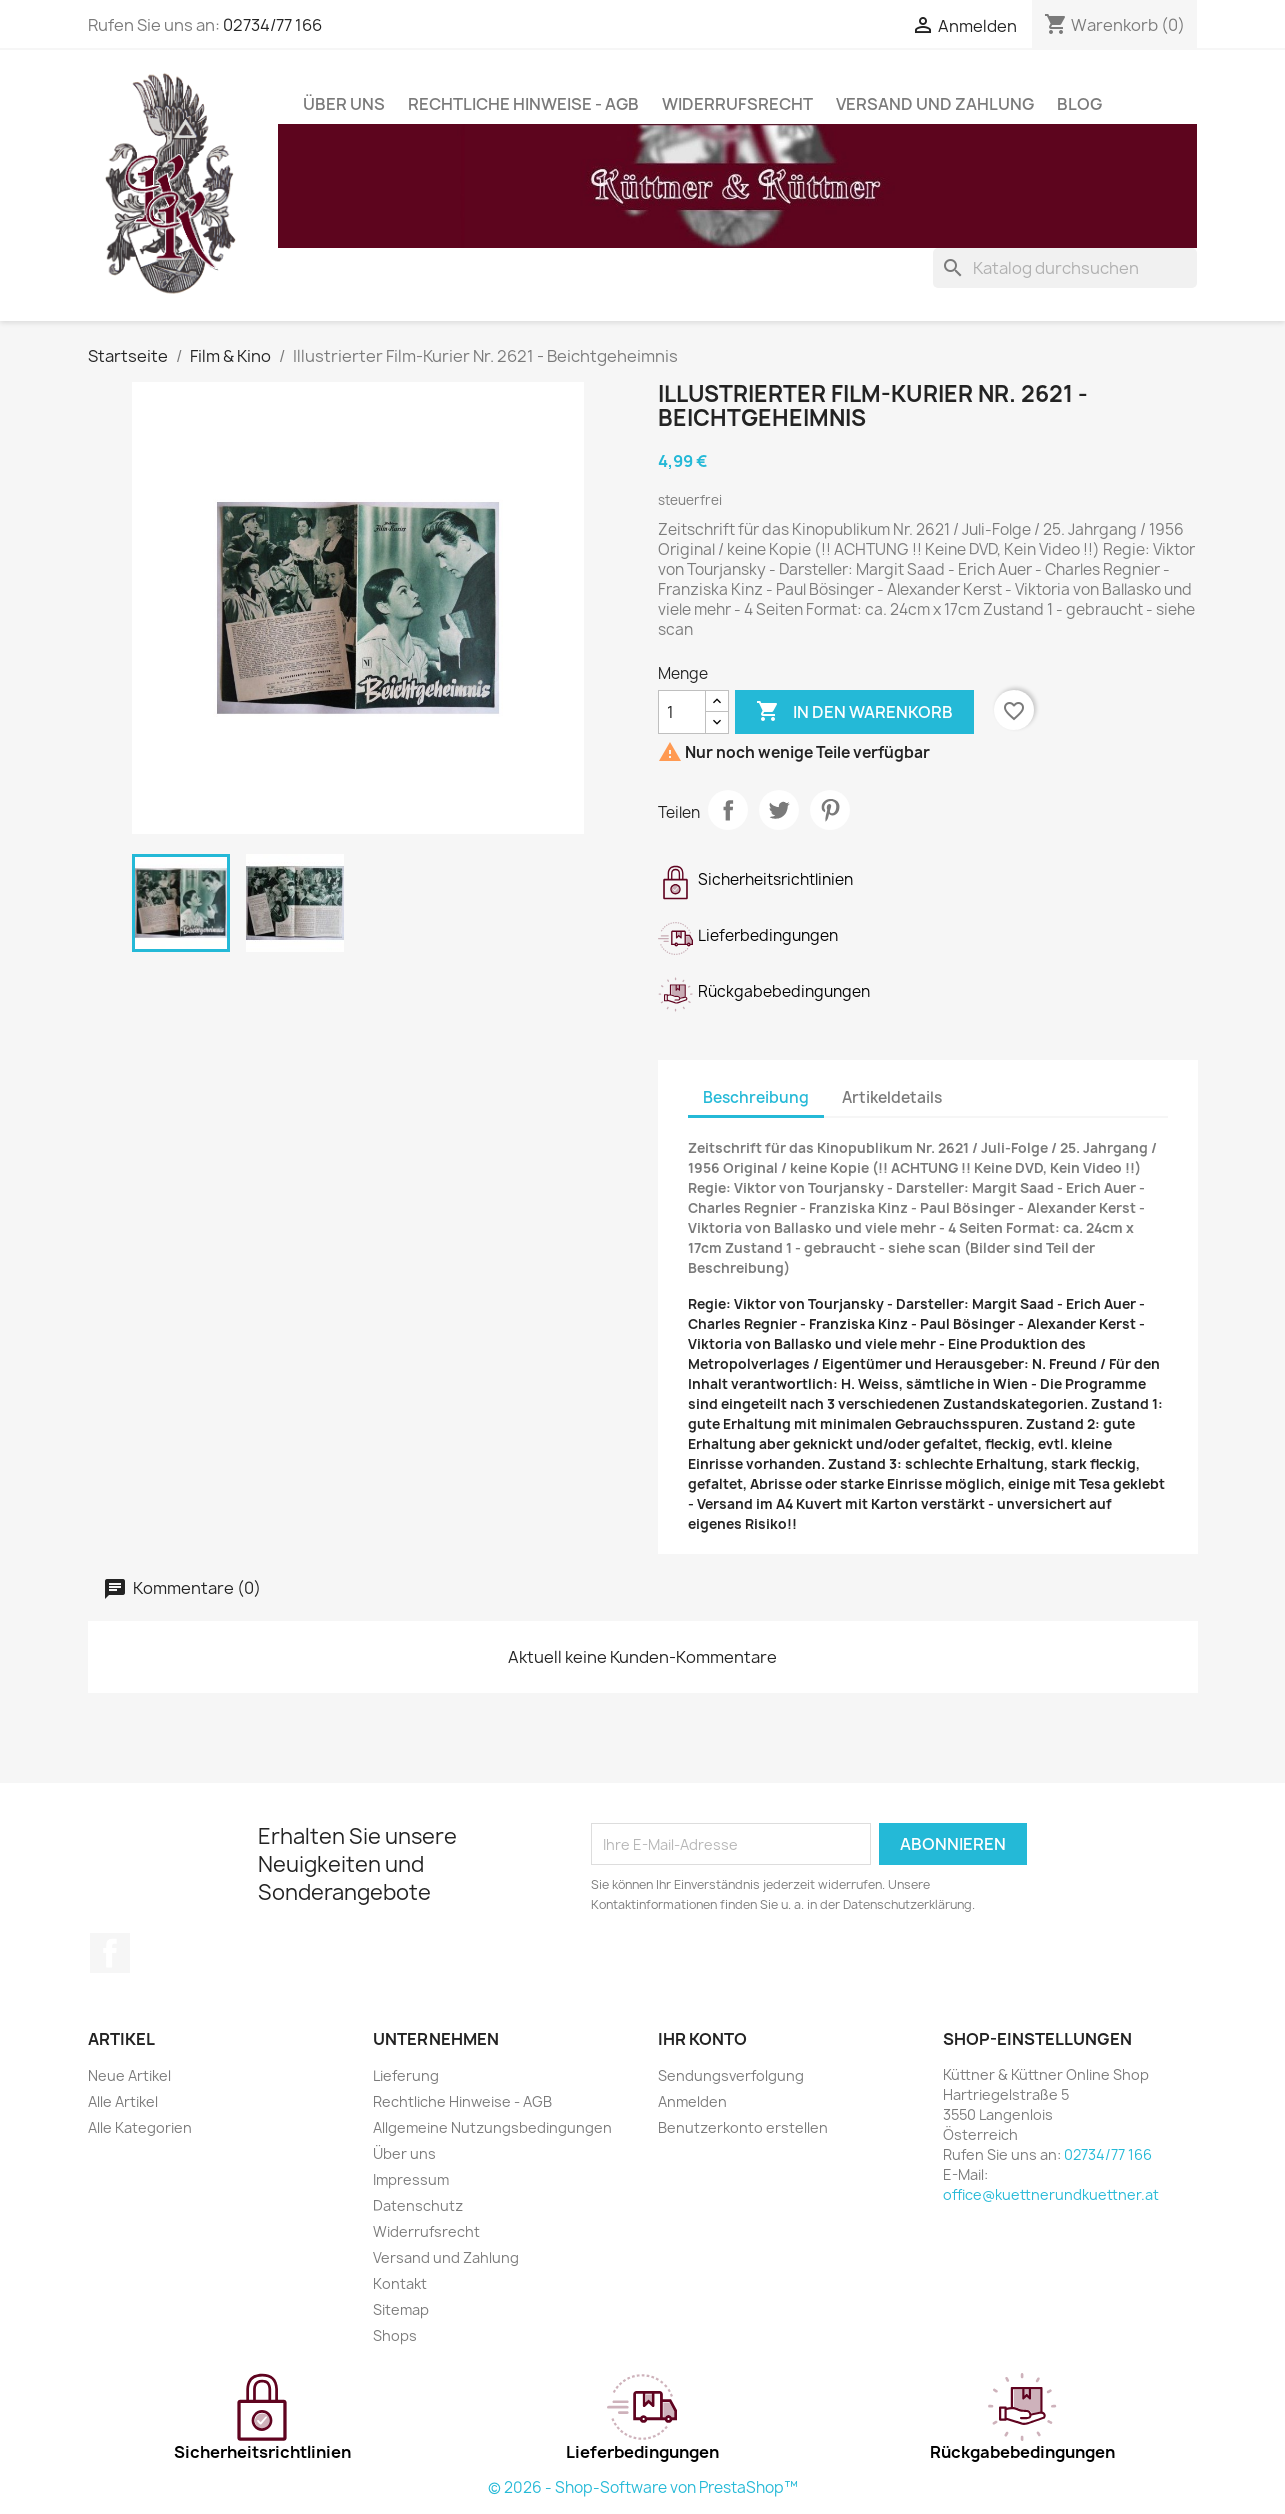 The height and width of the screenshot is (2514, 1285). I want to click on Alle Artikel, so click(123, 2101).